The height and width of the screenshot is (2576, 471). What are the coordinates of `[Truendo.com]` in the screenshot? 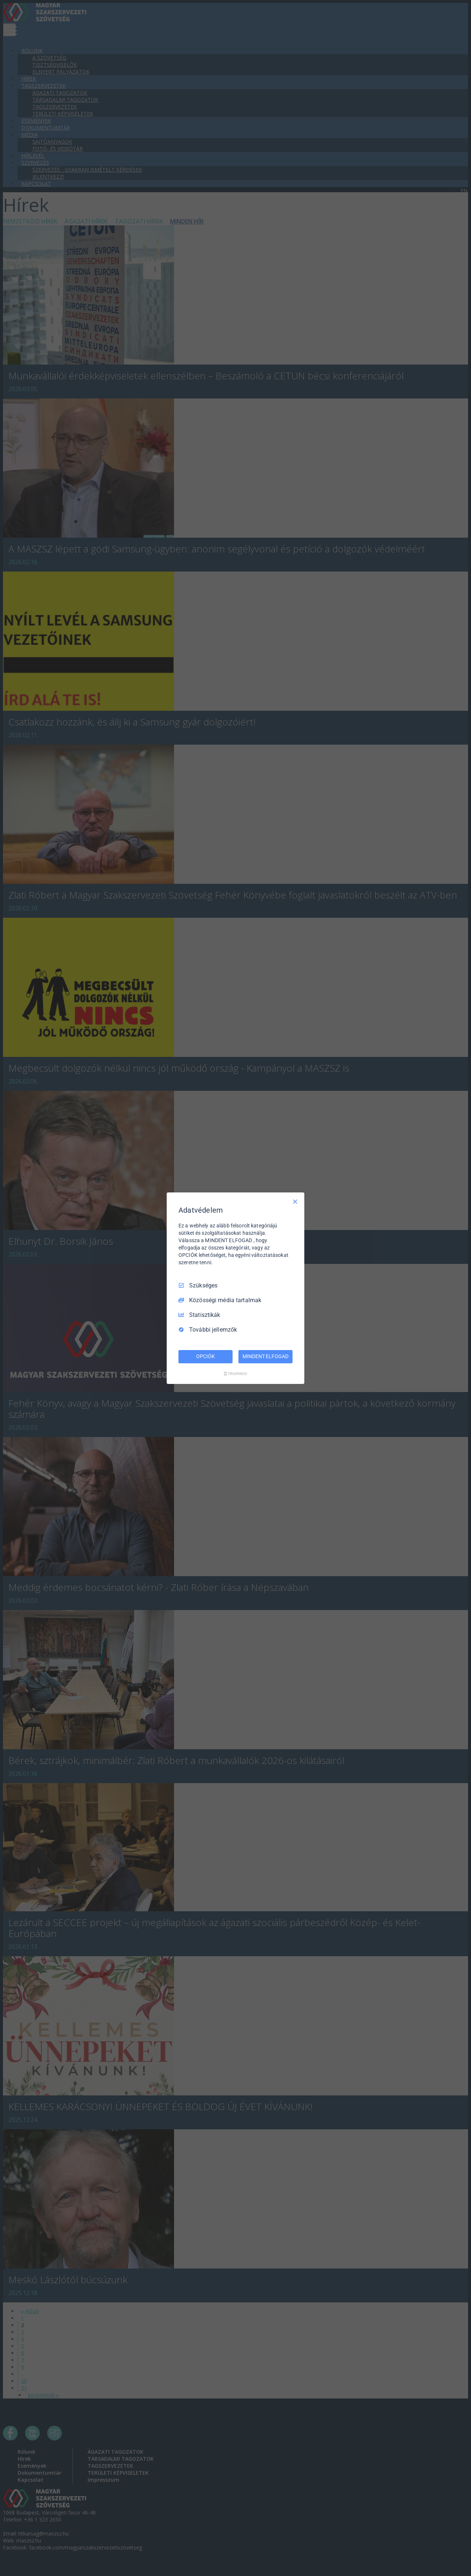 It's located at (235, 1374).